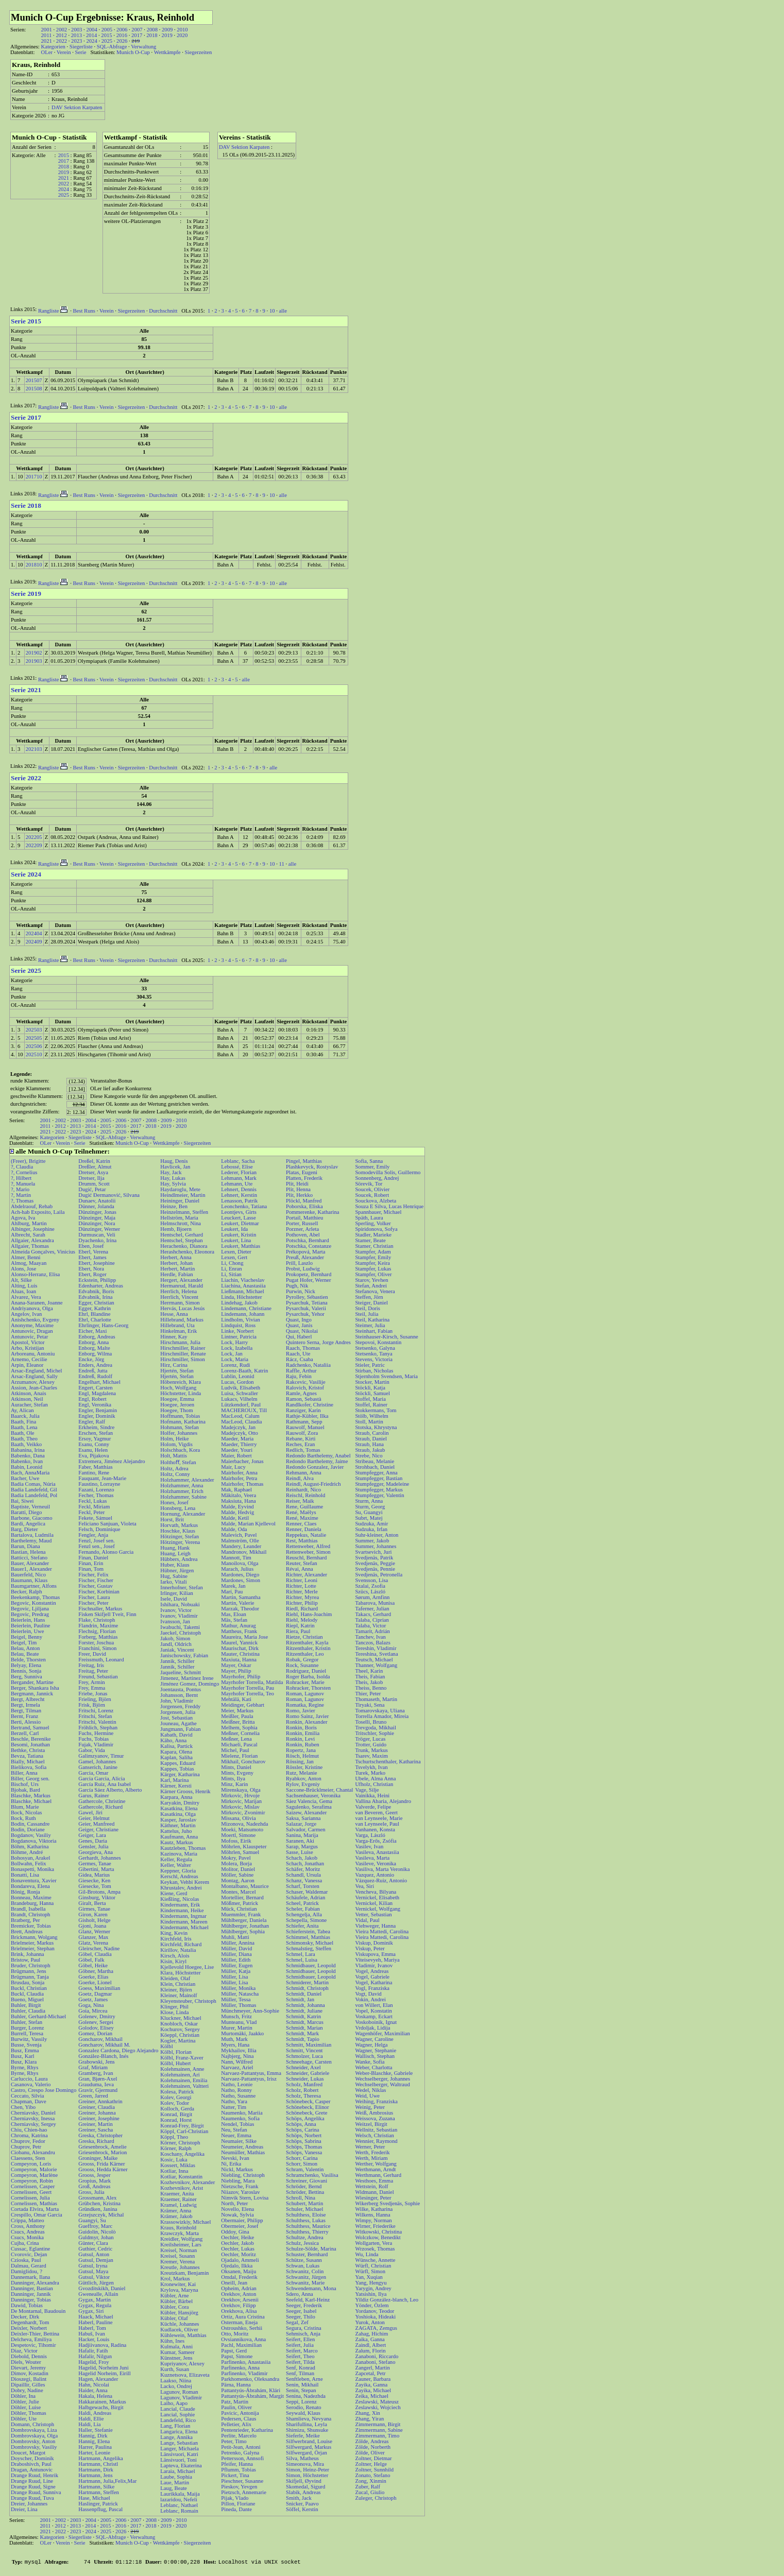  I want to click on Genes, Daria, so click(92, 1841).